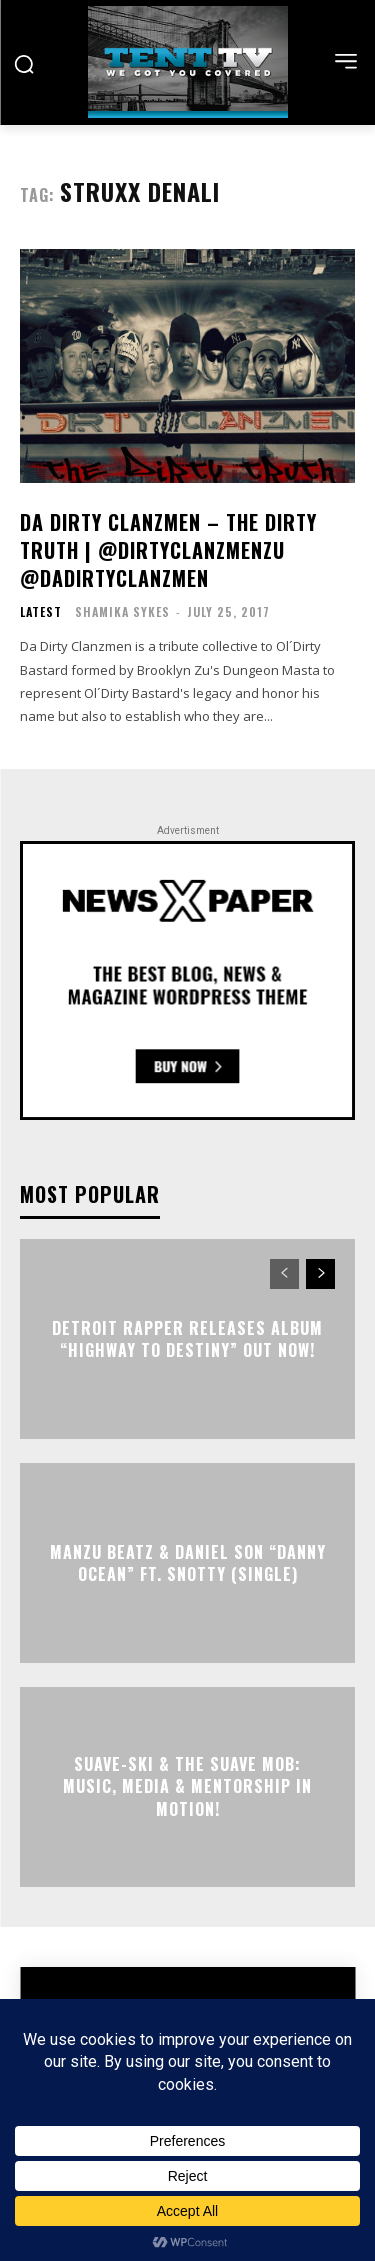  What do you see at coordinates (187, 1786) in the screenshot?
I see `Suave-Ski & the Suave Mob: Music, Media & Mentorship in motion!` at bounding box center [187, 1786].